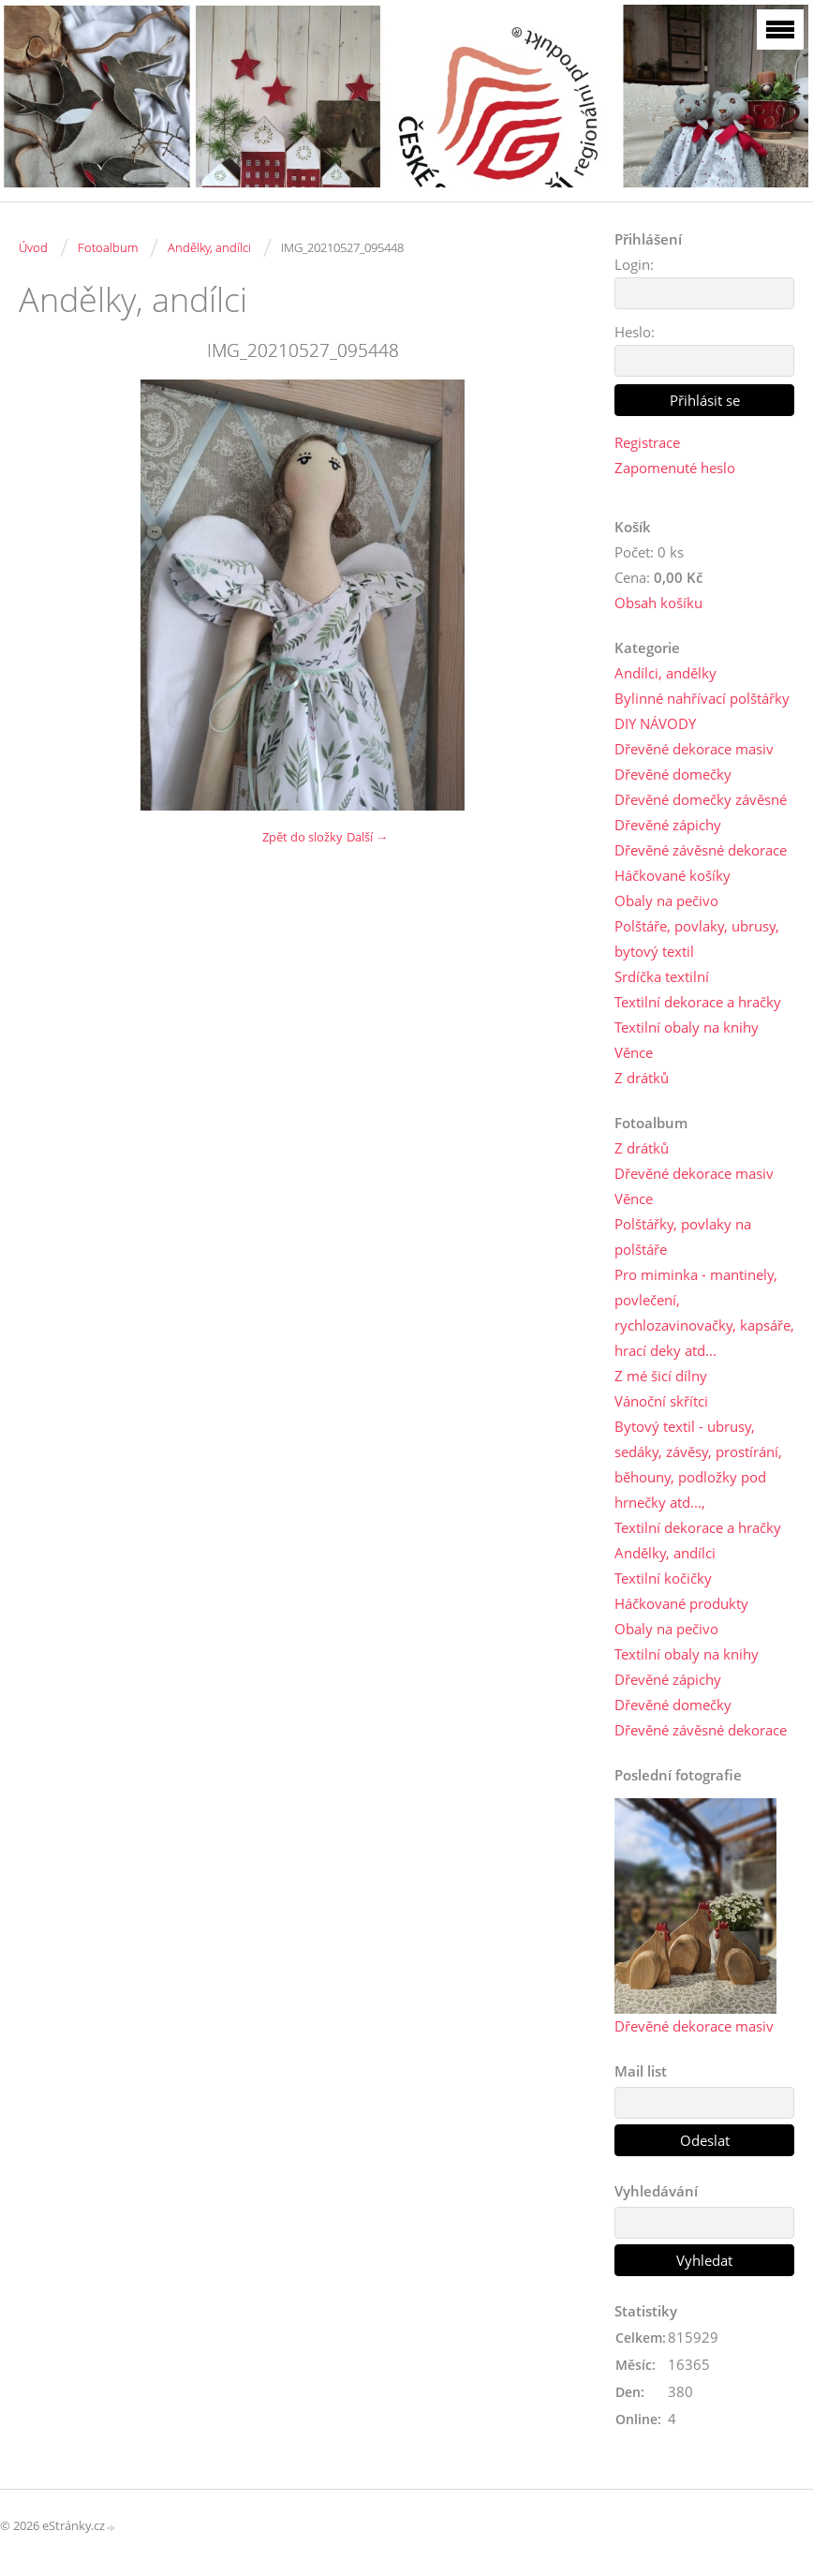 The image size is (813, 2576). Describe the element at coordinates (661, 976) in the screenshot. I see `Srdíčka textilní` at that location.